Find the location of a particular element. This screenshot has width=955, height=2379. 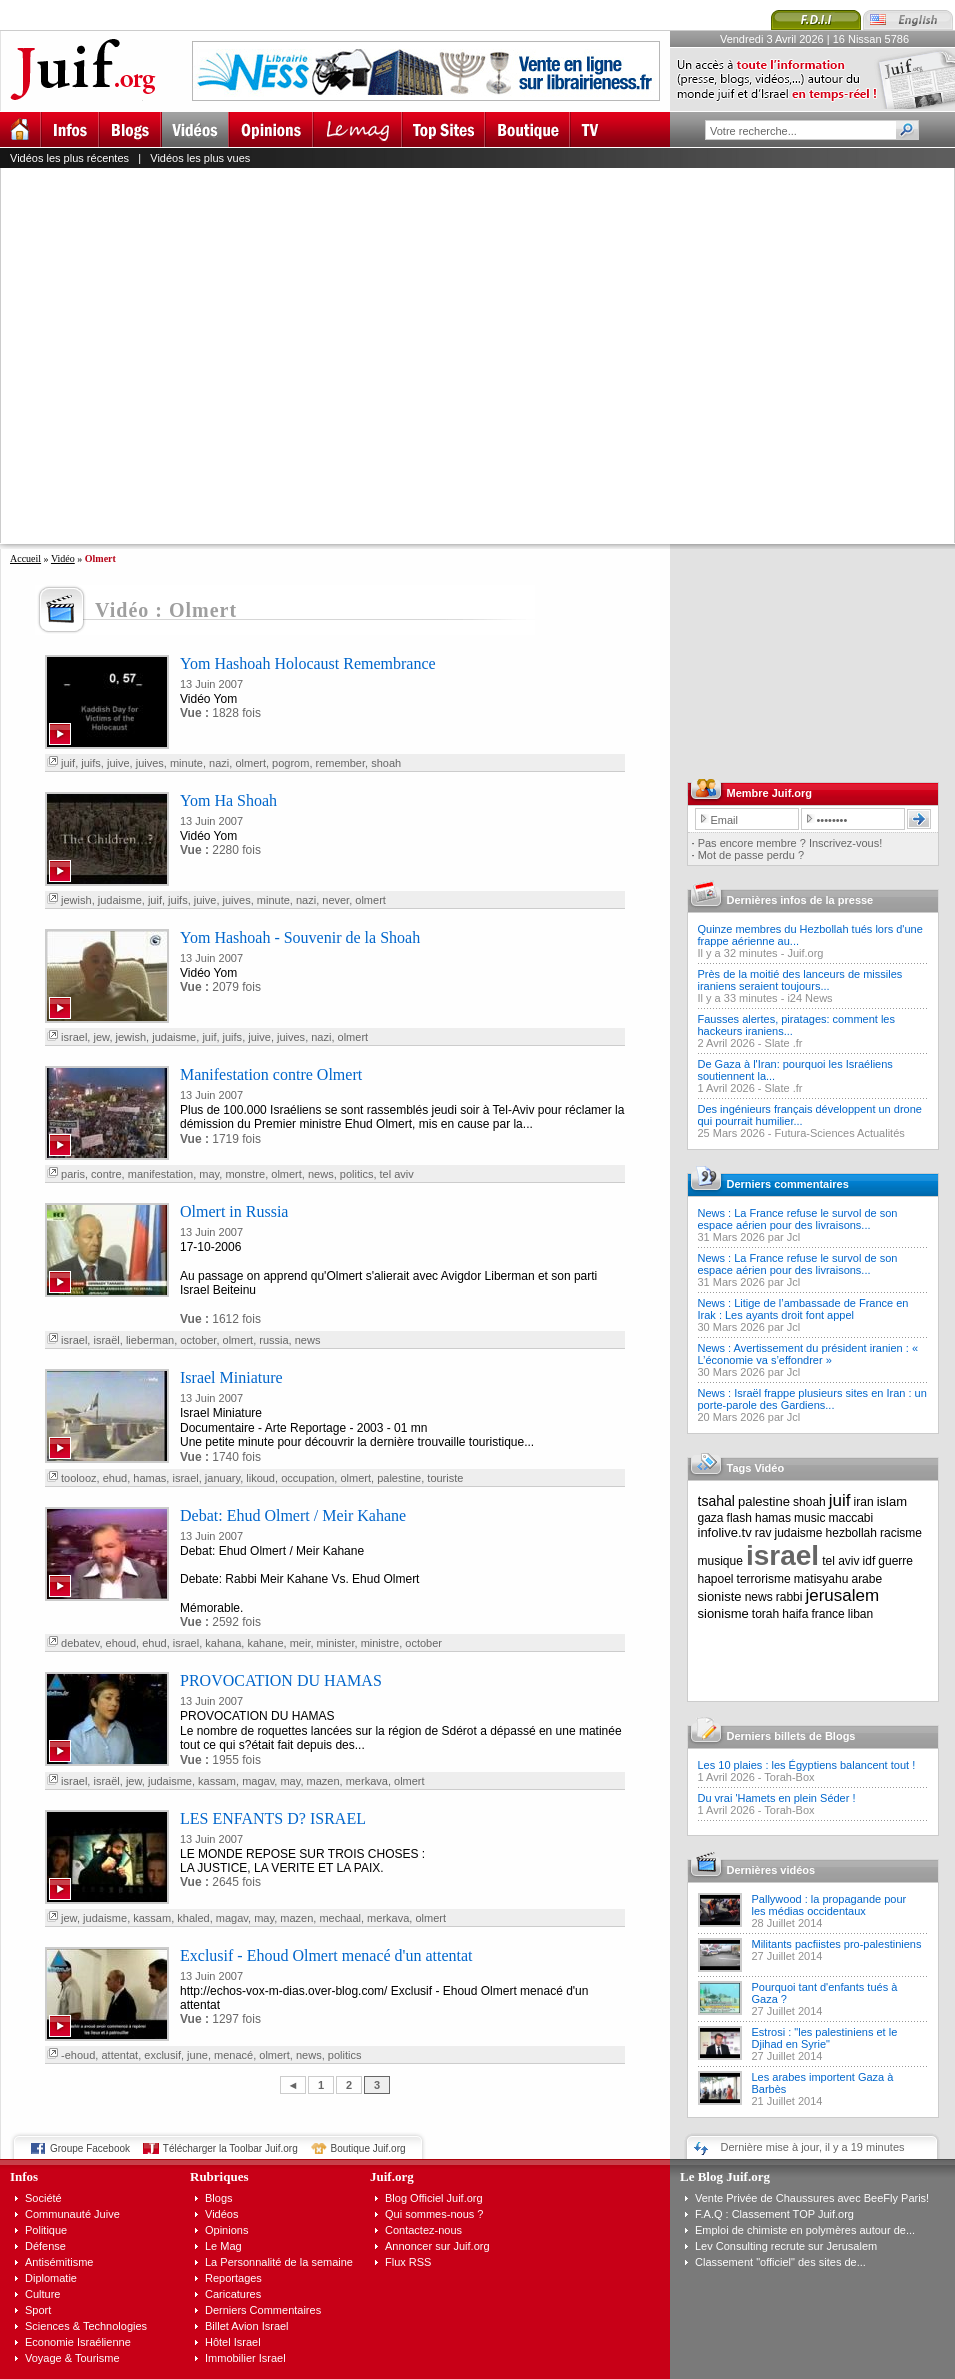

matisyahu is located at coordinates (821, 1579).